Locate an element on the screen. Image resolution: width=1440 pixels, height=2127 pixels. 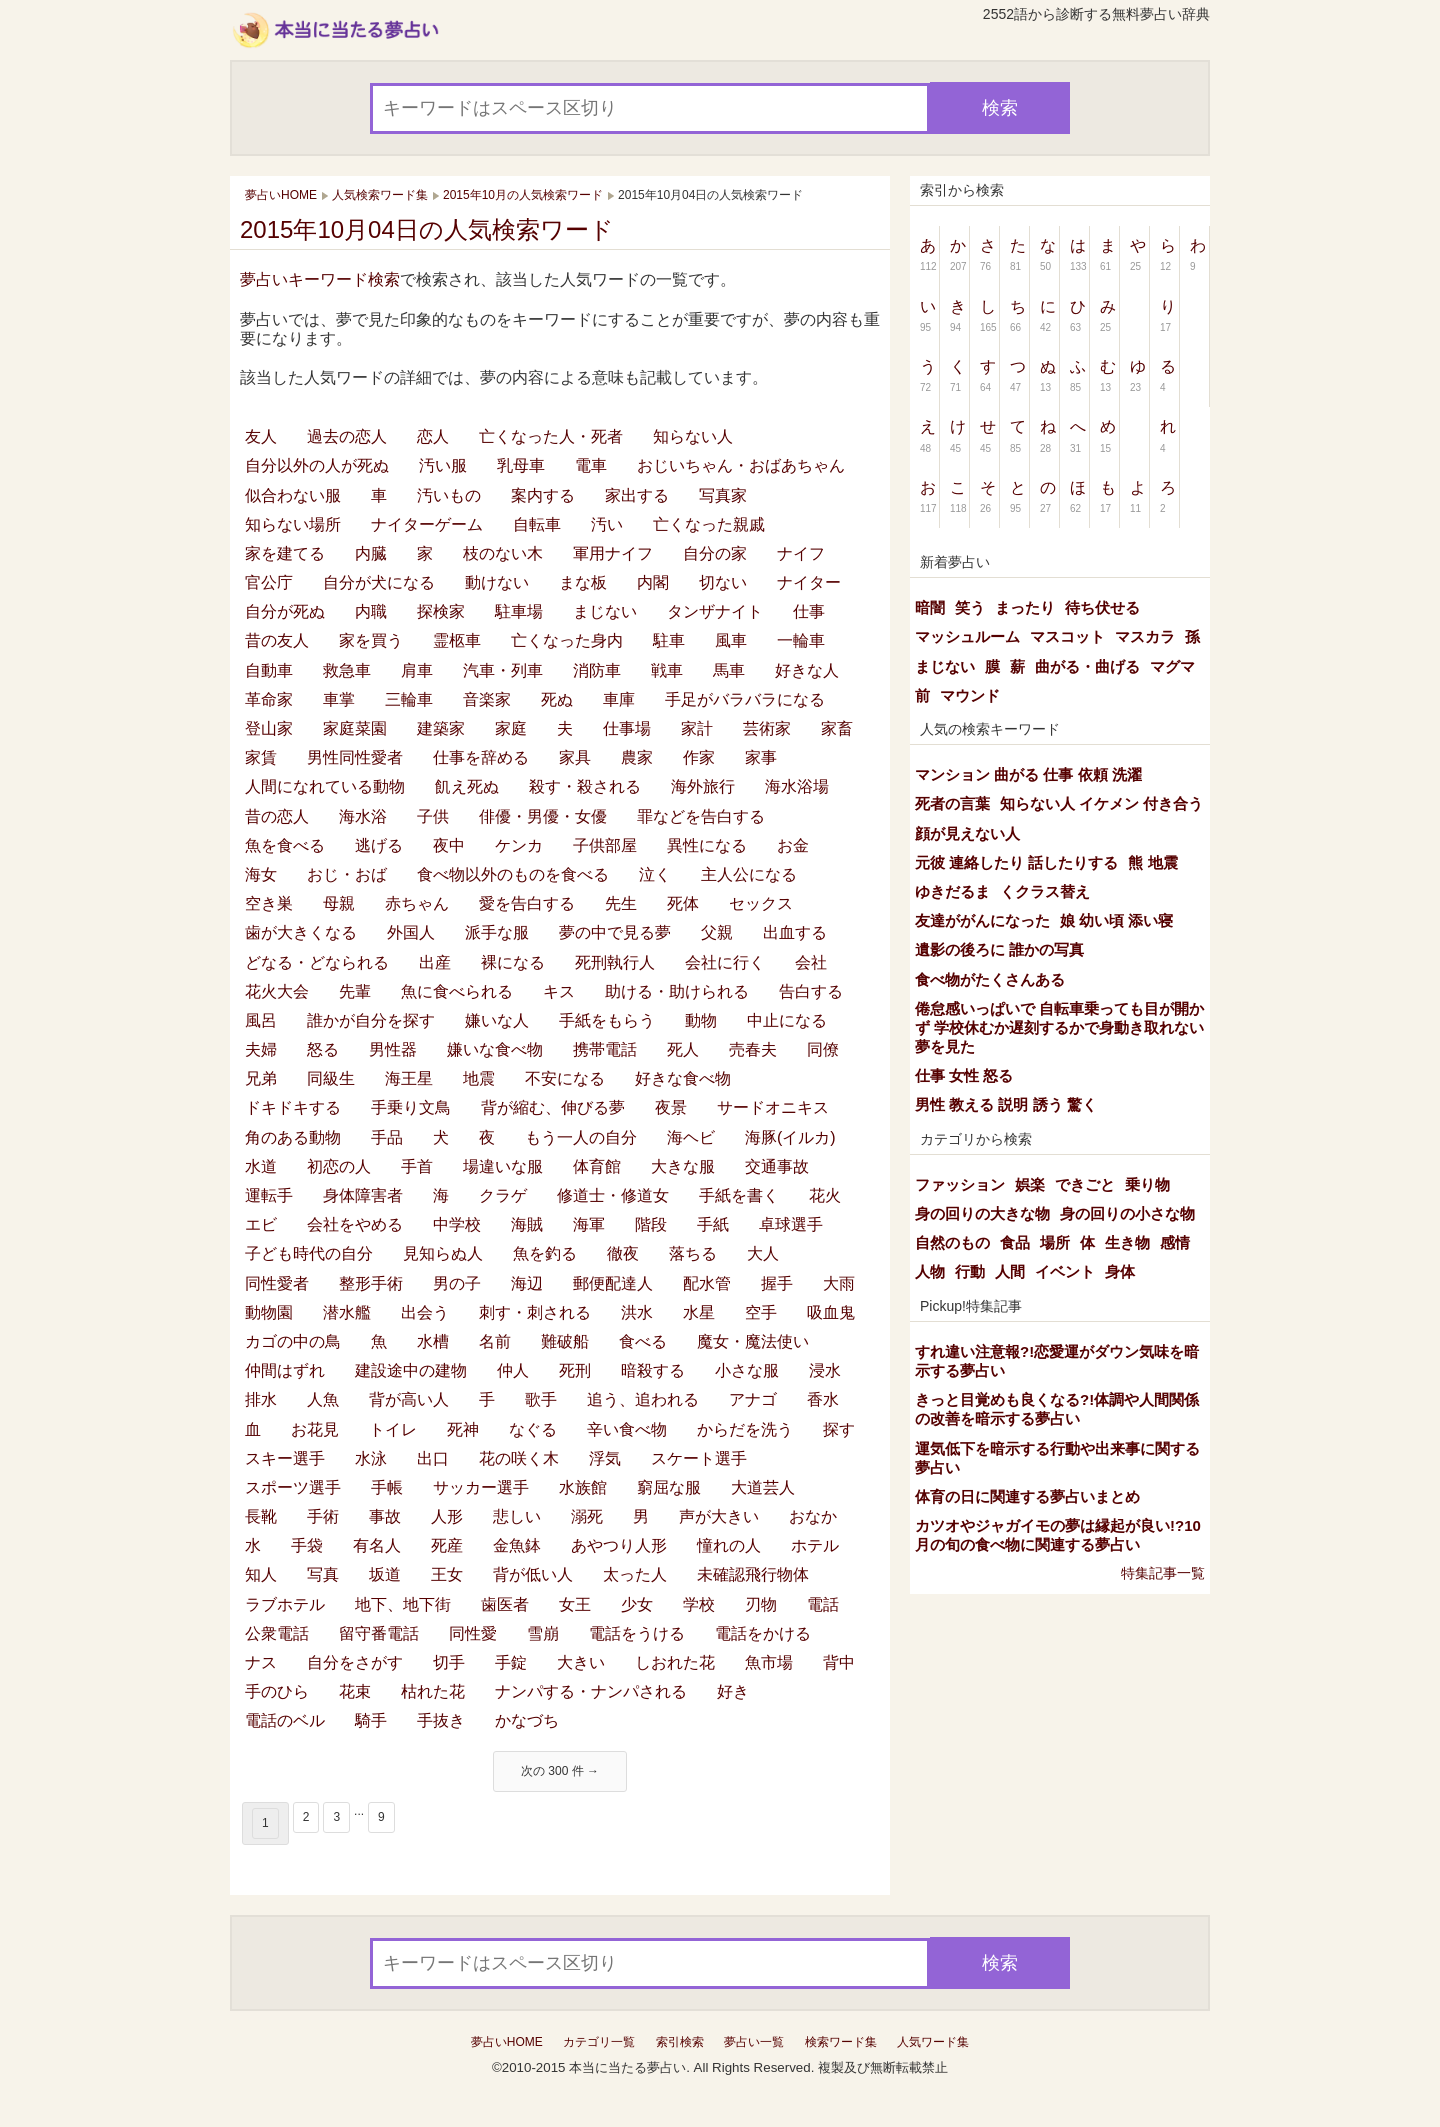
携帯電話 is located at coordinates (605, 1049).